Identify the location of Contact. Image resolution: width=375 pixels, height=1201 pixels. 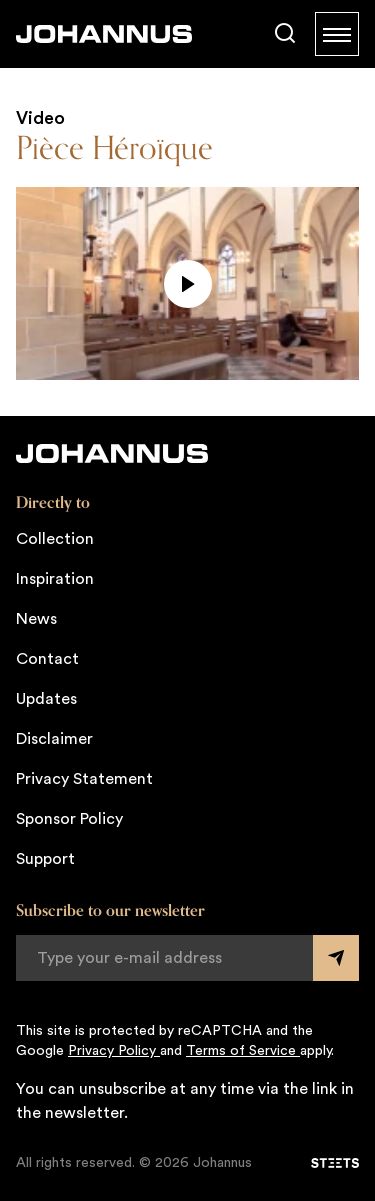
(47, 659).